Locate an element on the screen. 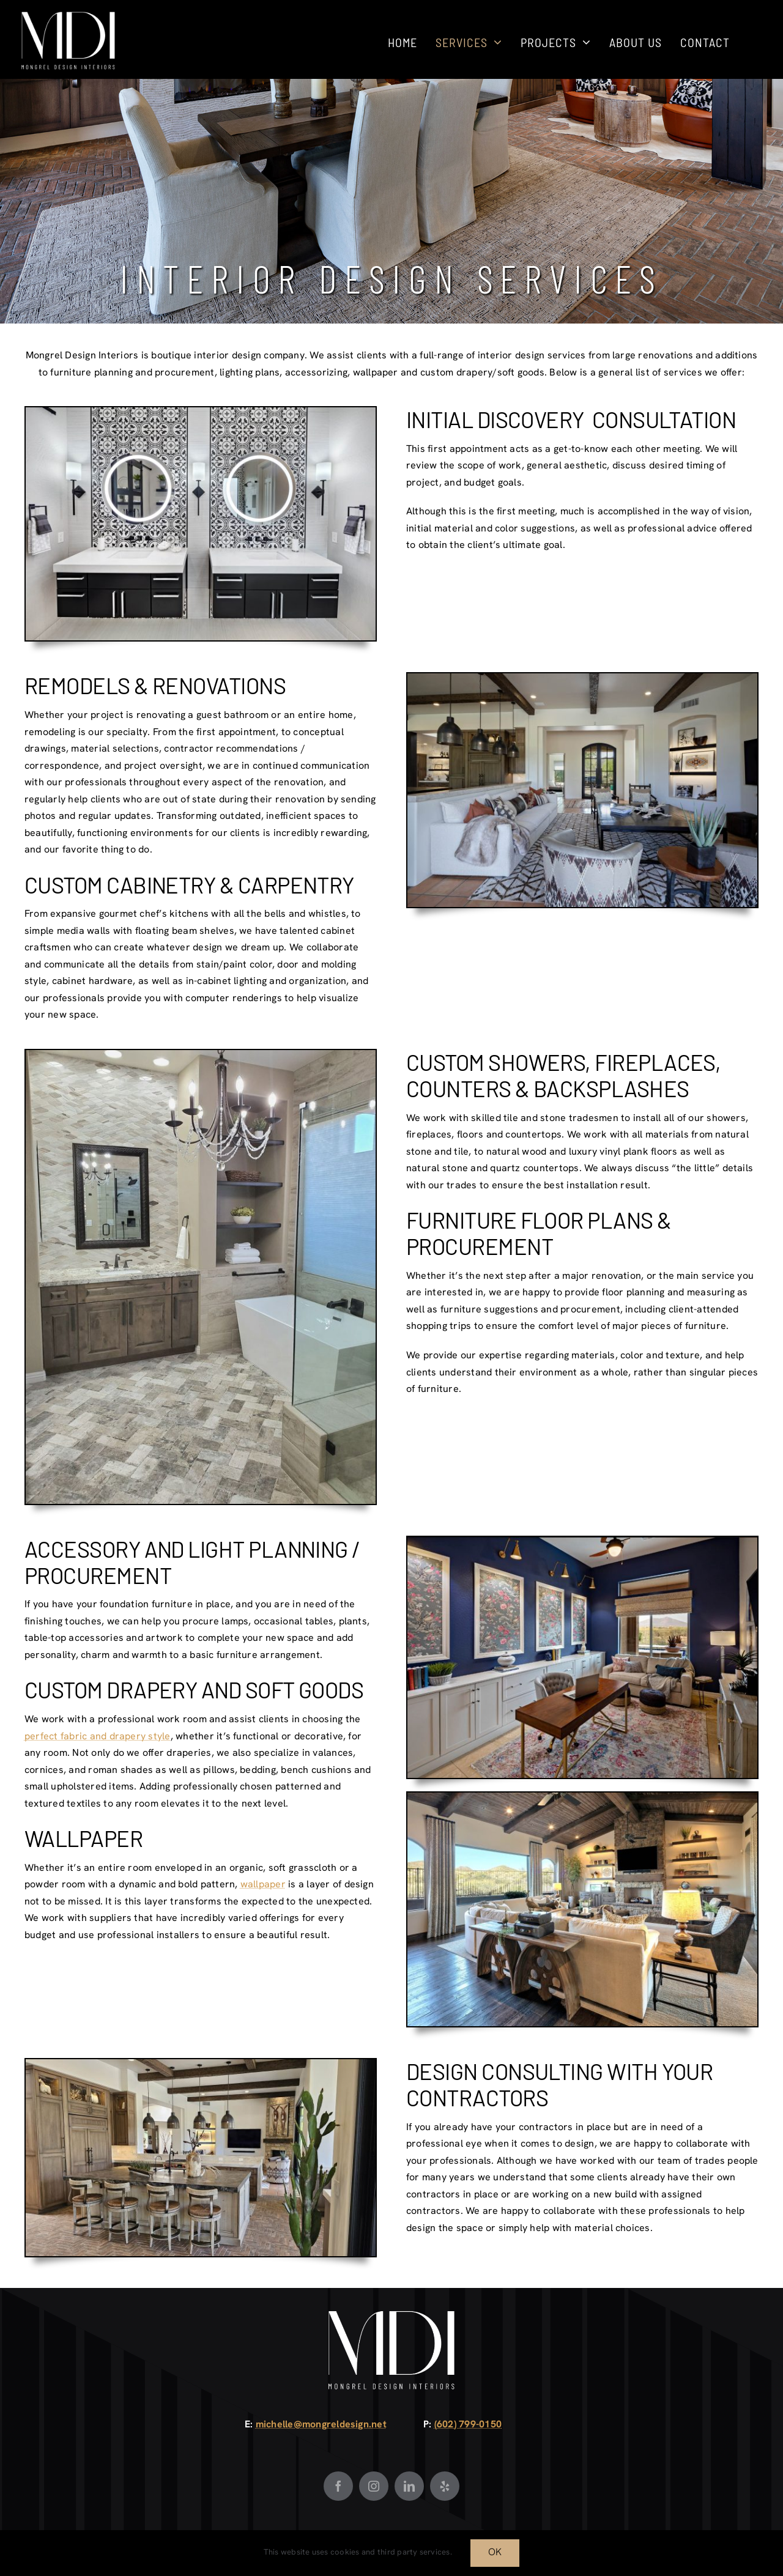 Image resolution: width=783 pixels, height=2576 pixels. [4F7A0058] is located at coordinates (582, 678).